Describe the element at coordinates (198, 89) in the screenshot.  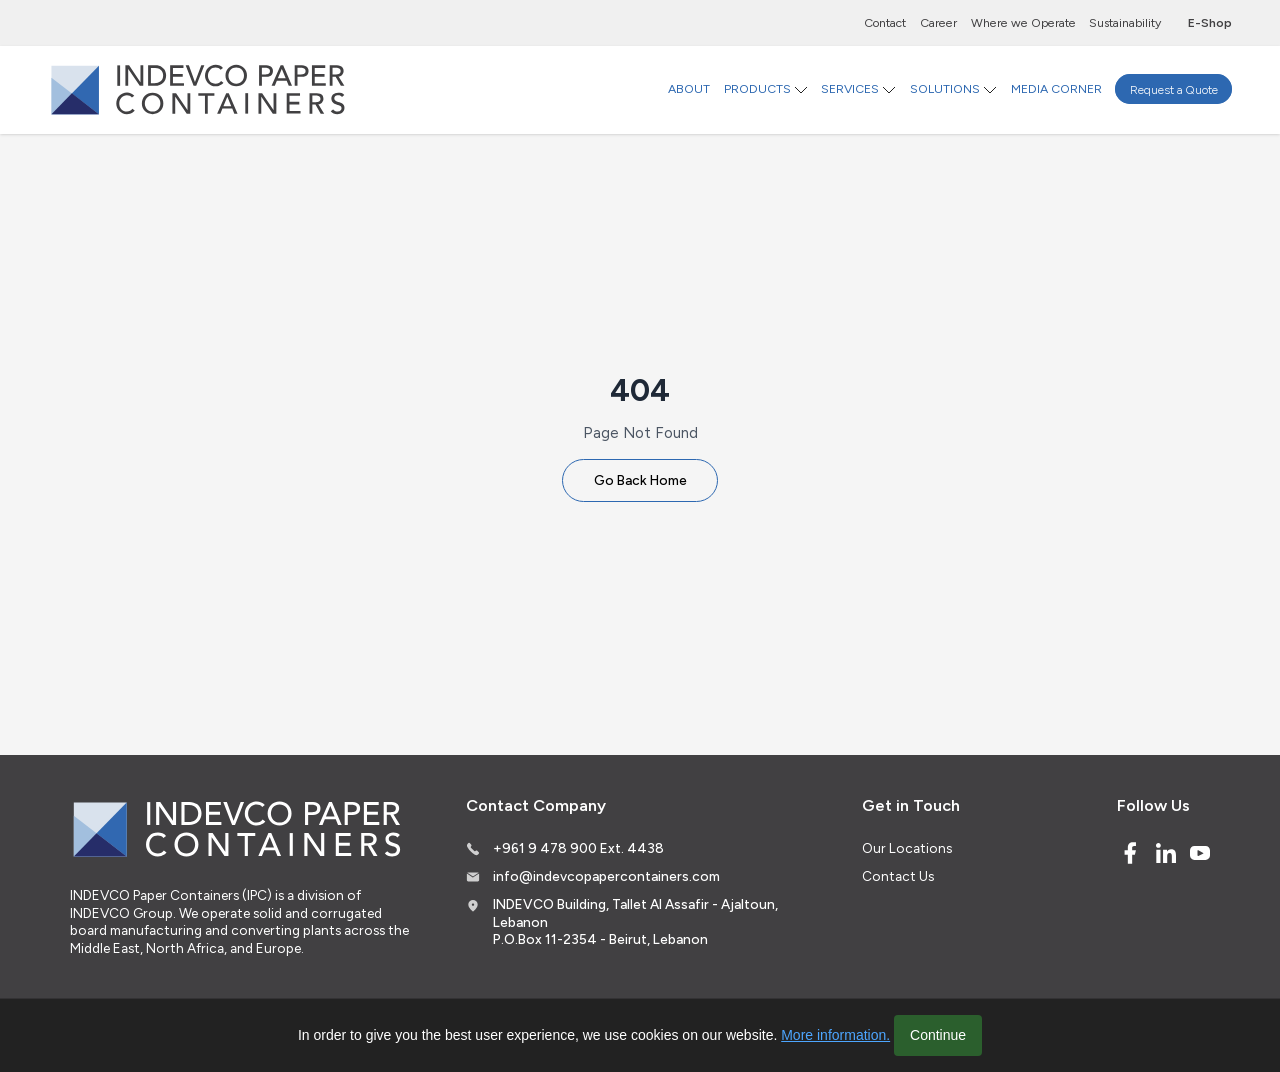
I see `[Logo]` at that location.